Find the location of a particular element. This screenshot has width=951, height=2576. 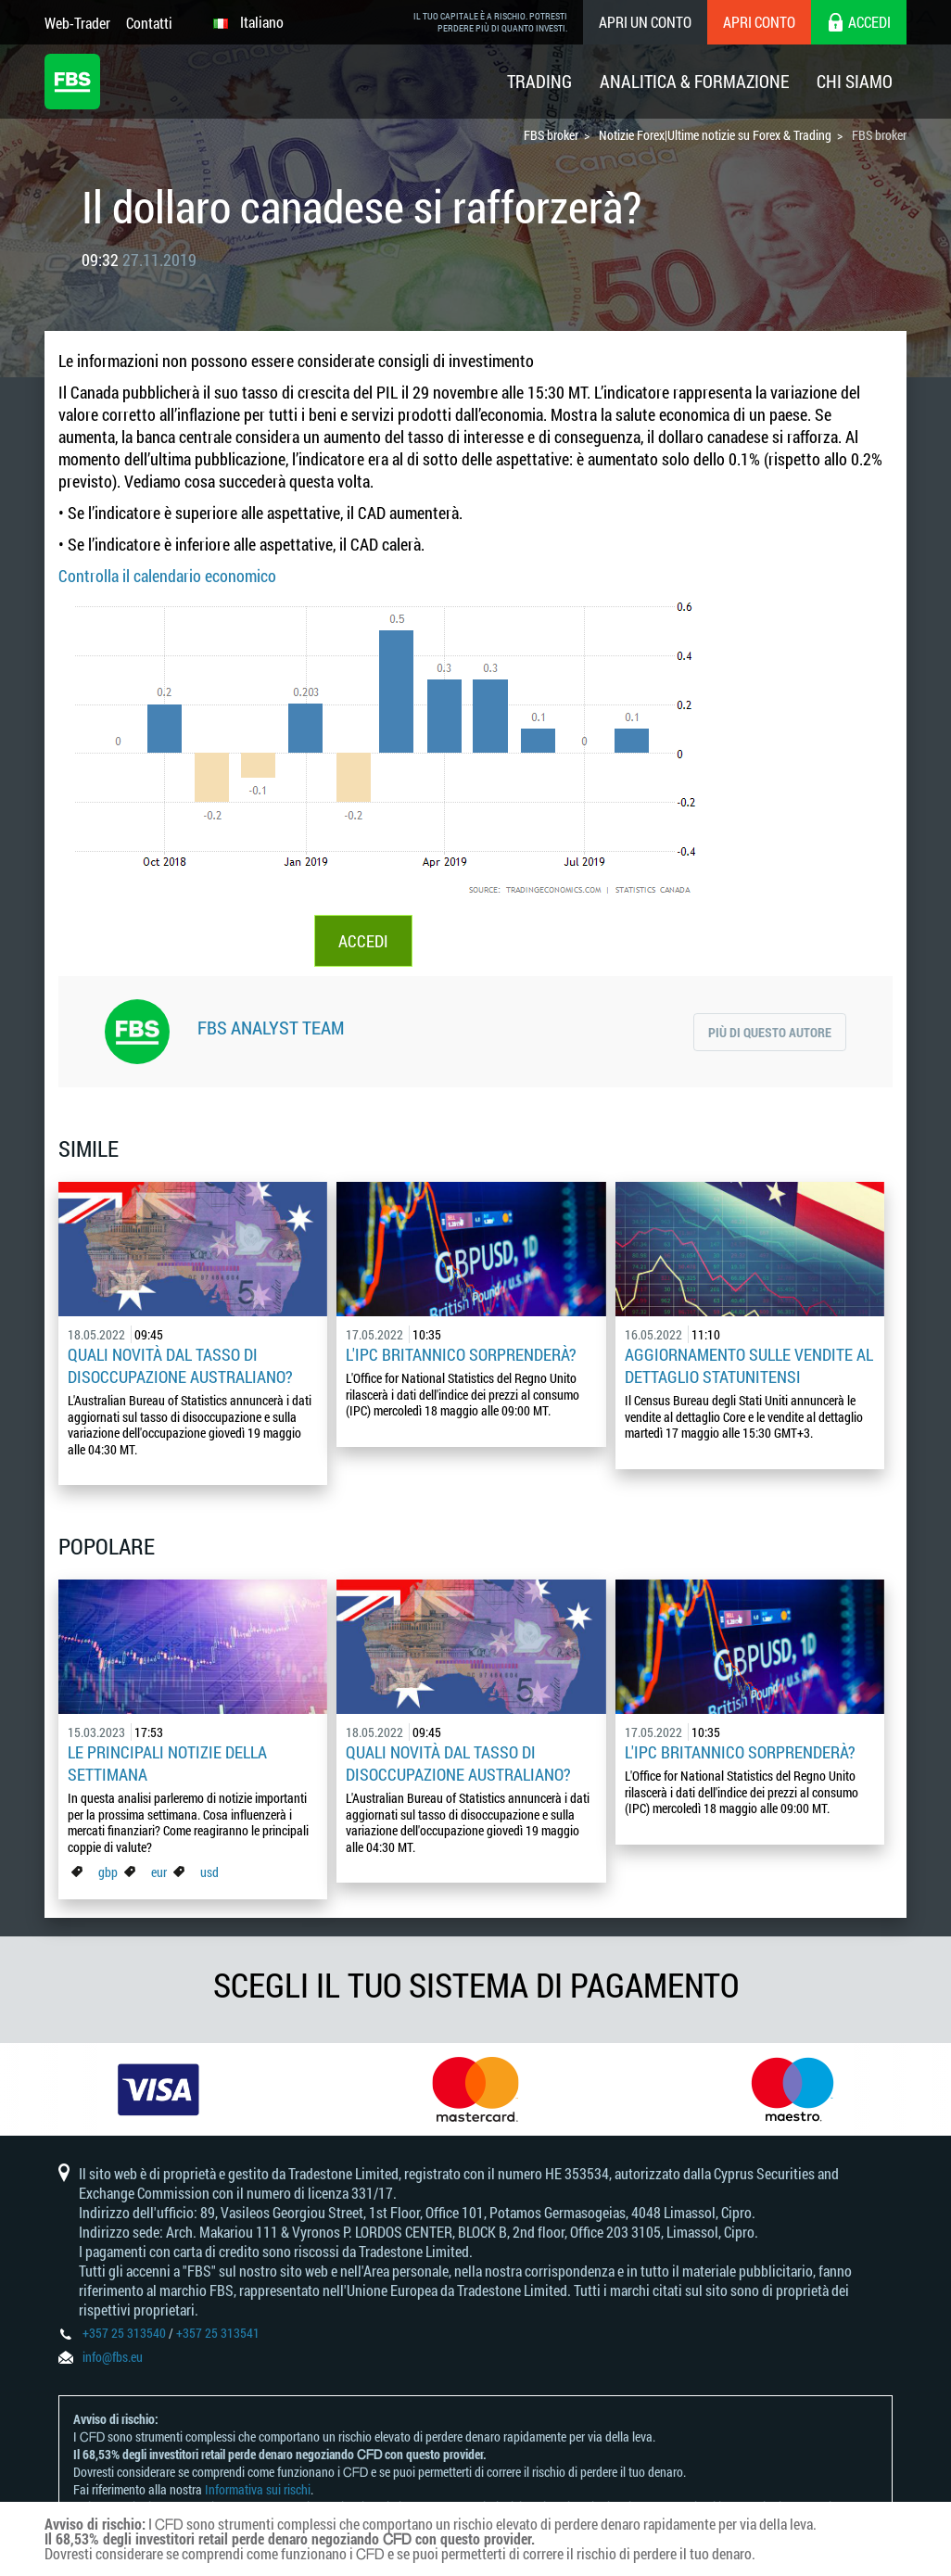

ACCEDI is located at coordinates (363, 941).